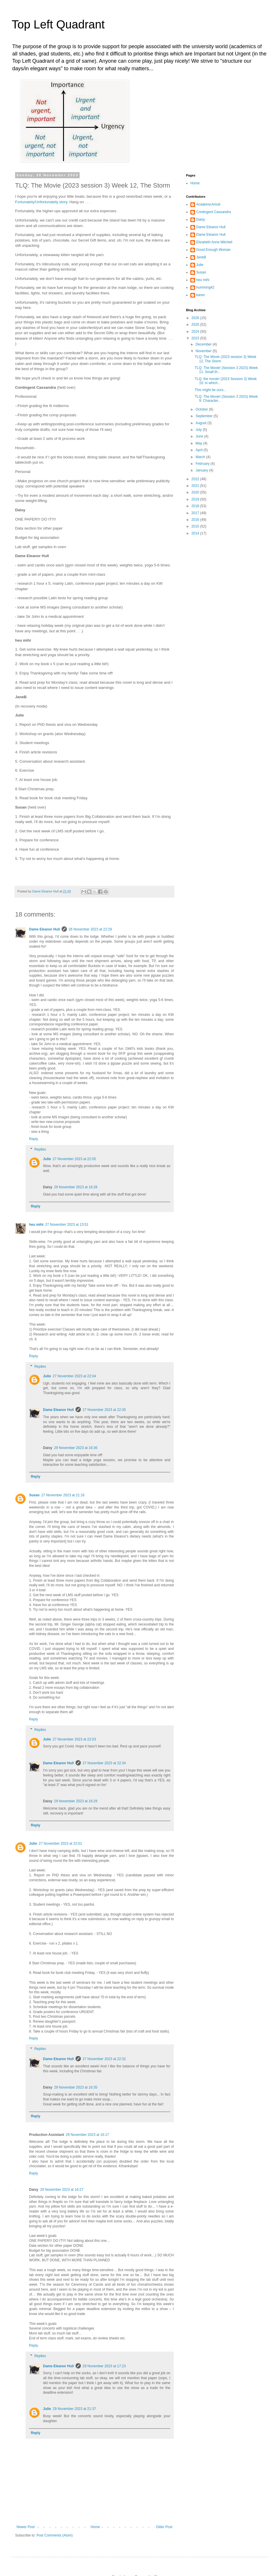 Image resolution: width=279 pixels, height=2576 pixels. What do you see at coordinates (40, 1149) in the screenshot?
I see `Replies` at bounding box center [40, 1149].